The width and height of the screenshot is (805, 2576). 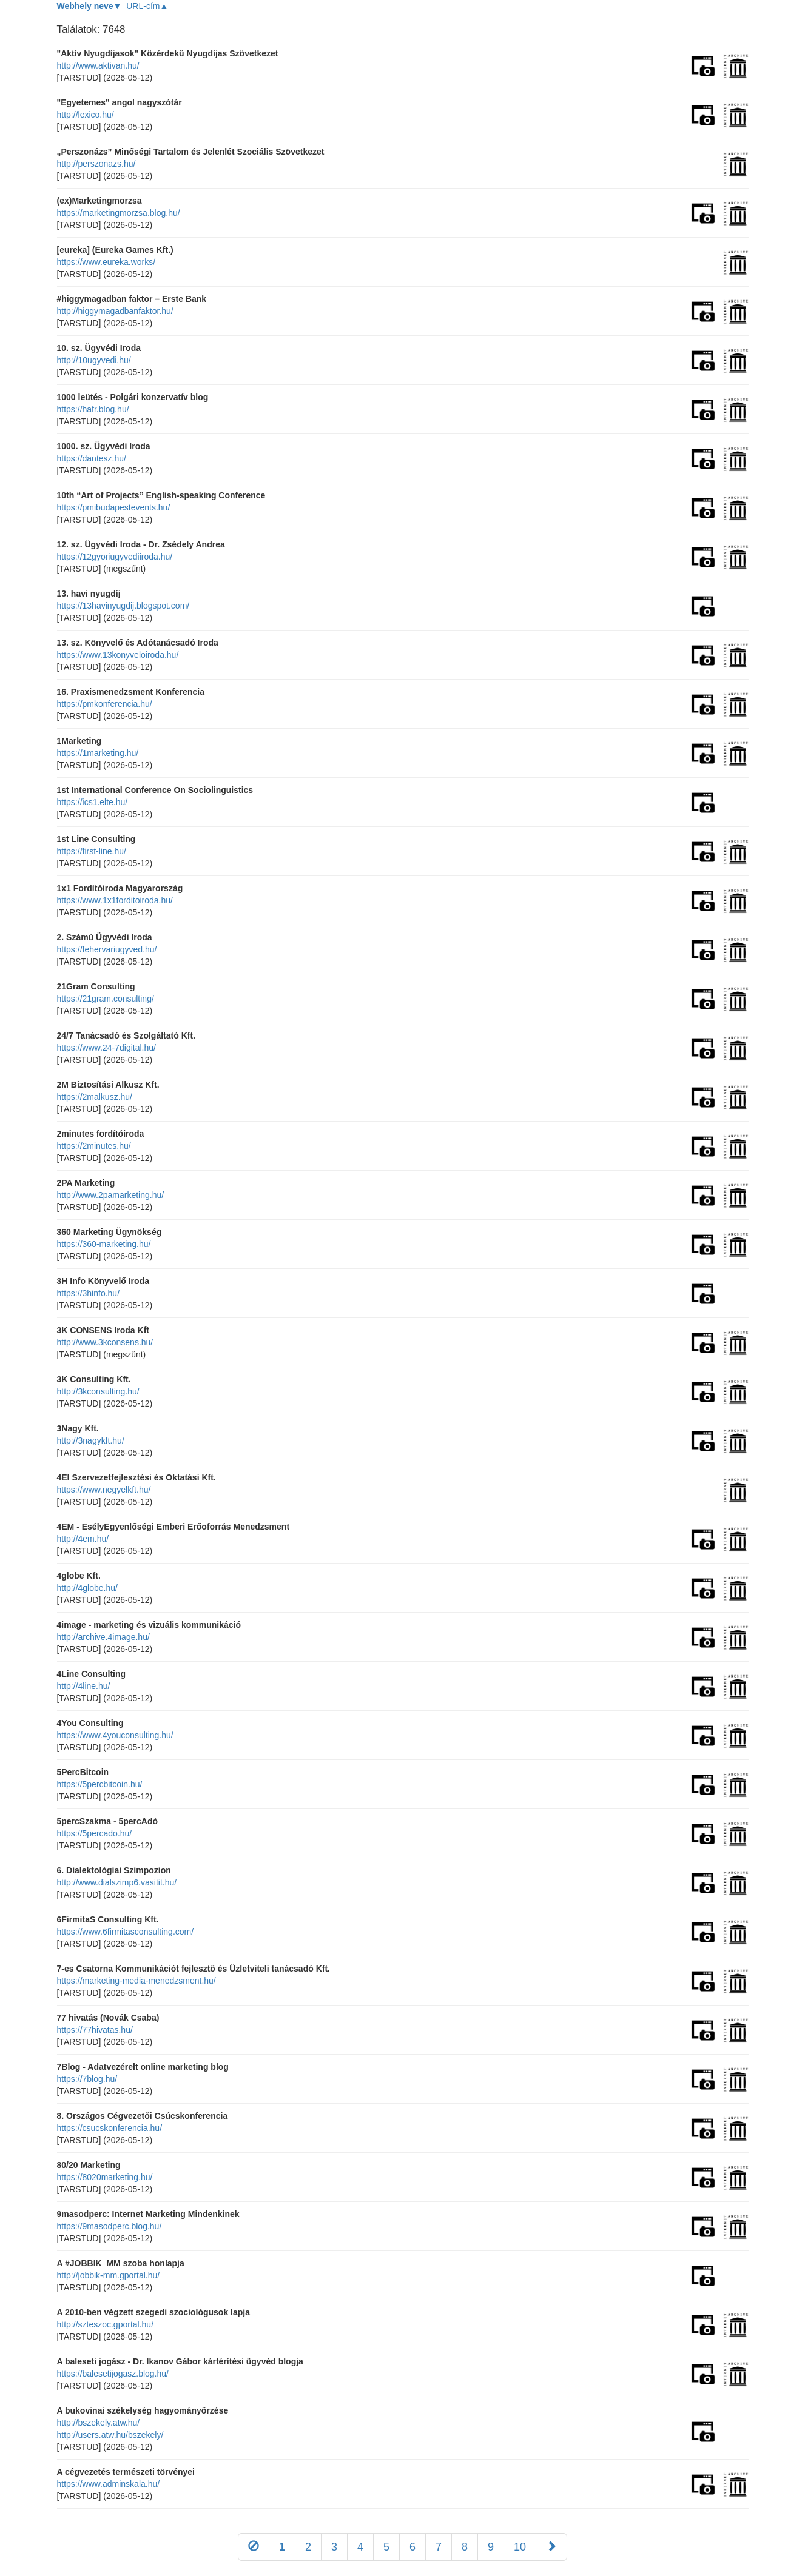 I want to click on https://fehervariugyved.hu/, so click(x=107, y=949).